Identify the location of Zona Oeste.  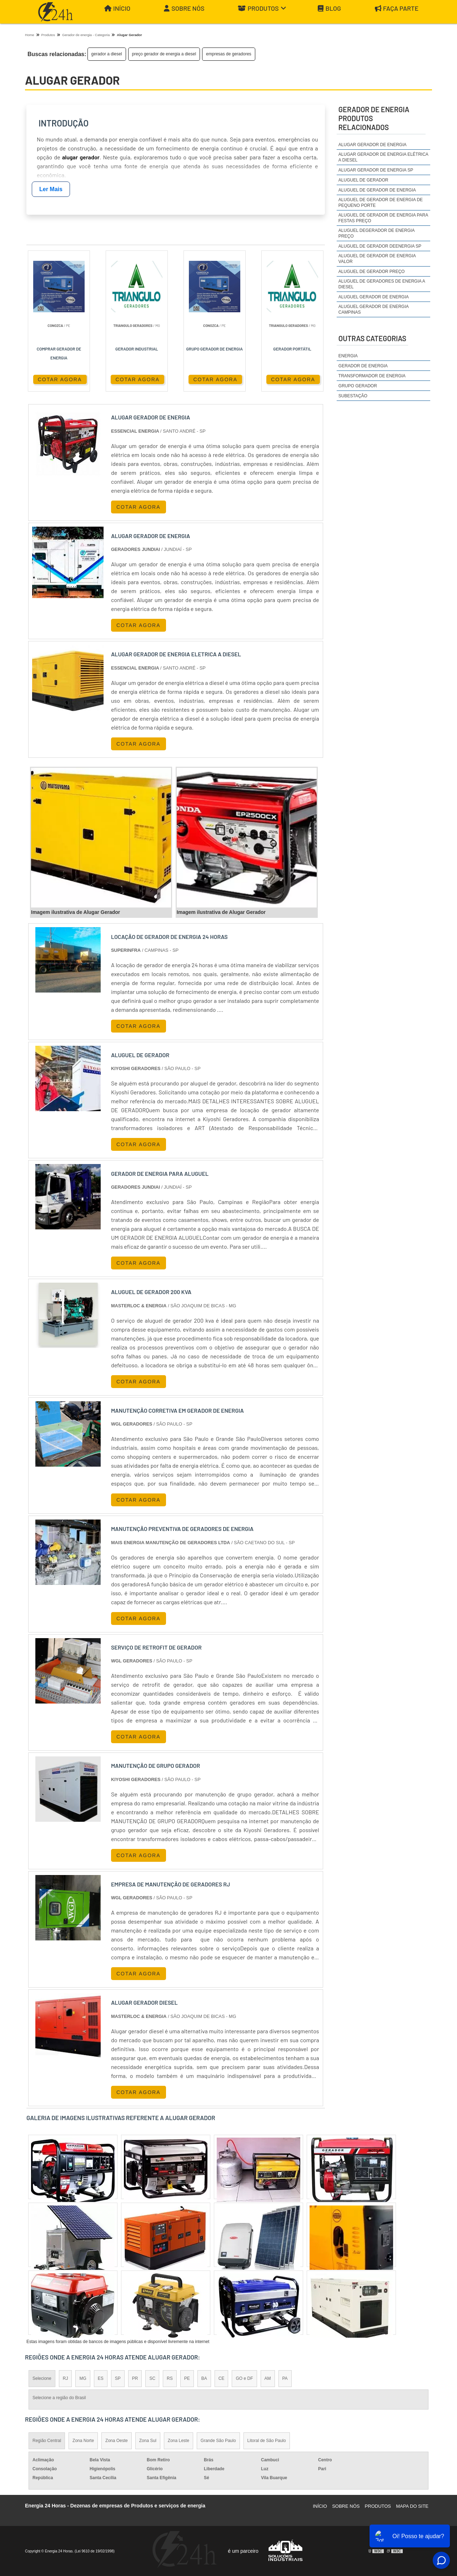
(116, 2440).